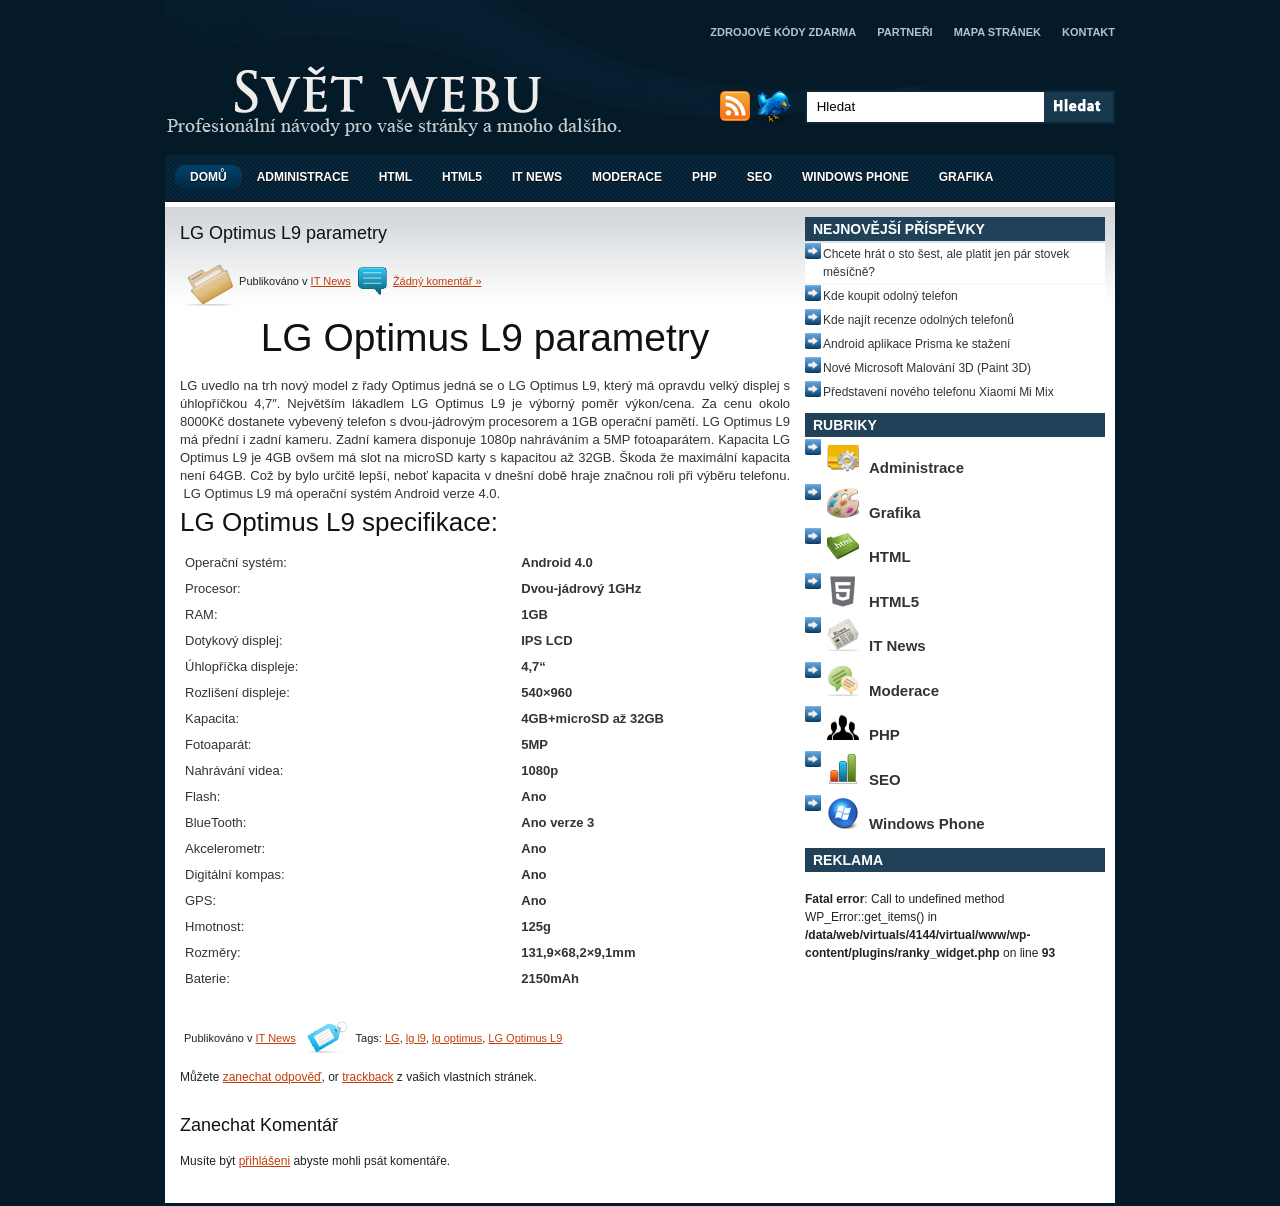 Image resolution: width=1280 pixels, height=1206 pixels. Describe the element at coordinates (927, 368) in the screenshot. I see `Nové Microsoft Malování 3D (Paint 3D)` at that location.